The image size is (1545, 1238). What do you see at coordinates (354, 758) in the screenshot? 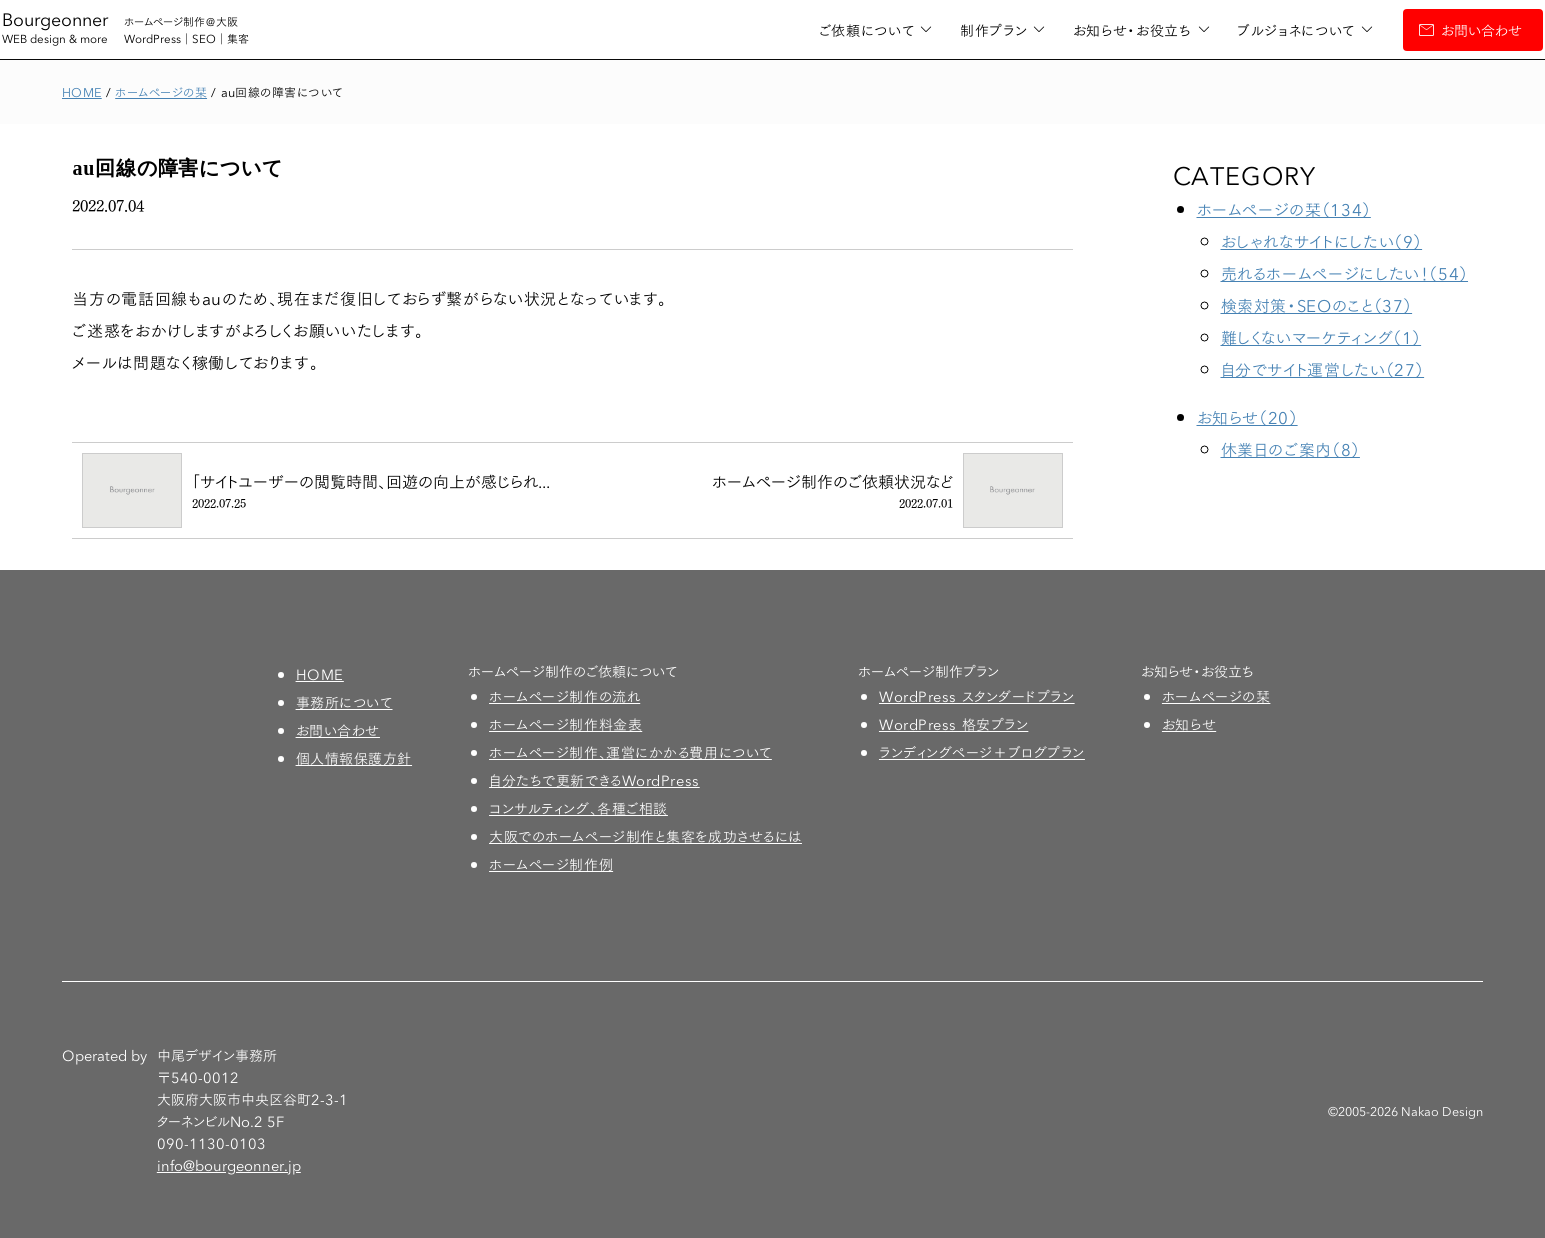
I see `個人情報保護方針` at bounding box center [354, 758].